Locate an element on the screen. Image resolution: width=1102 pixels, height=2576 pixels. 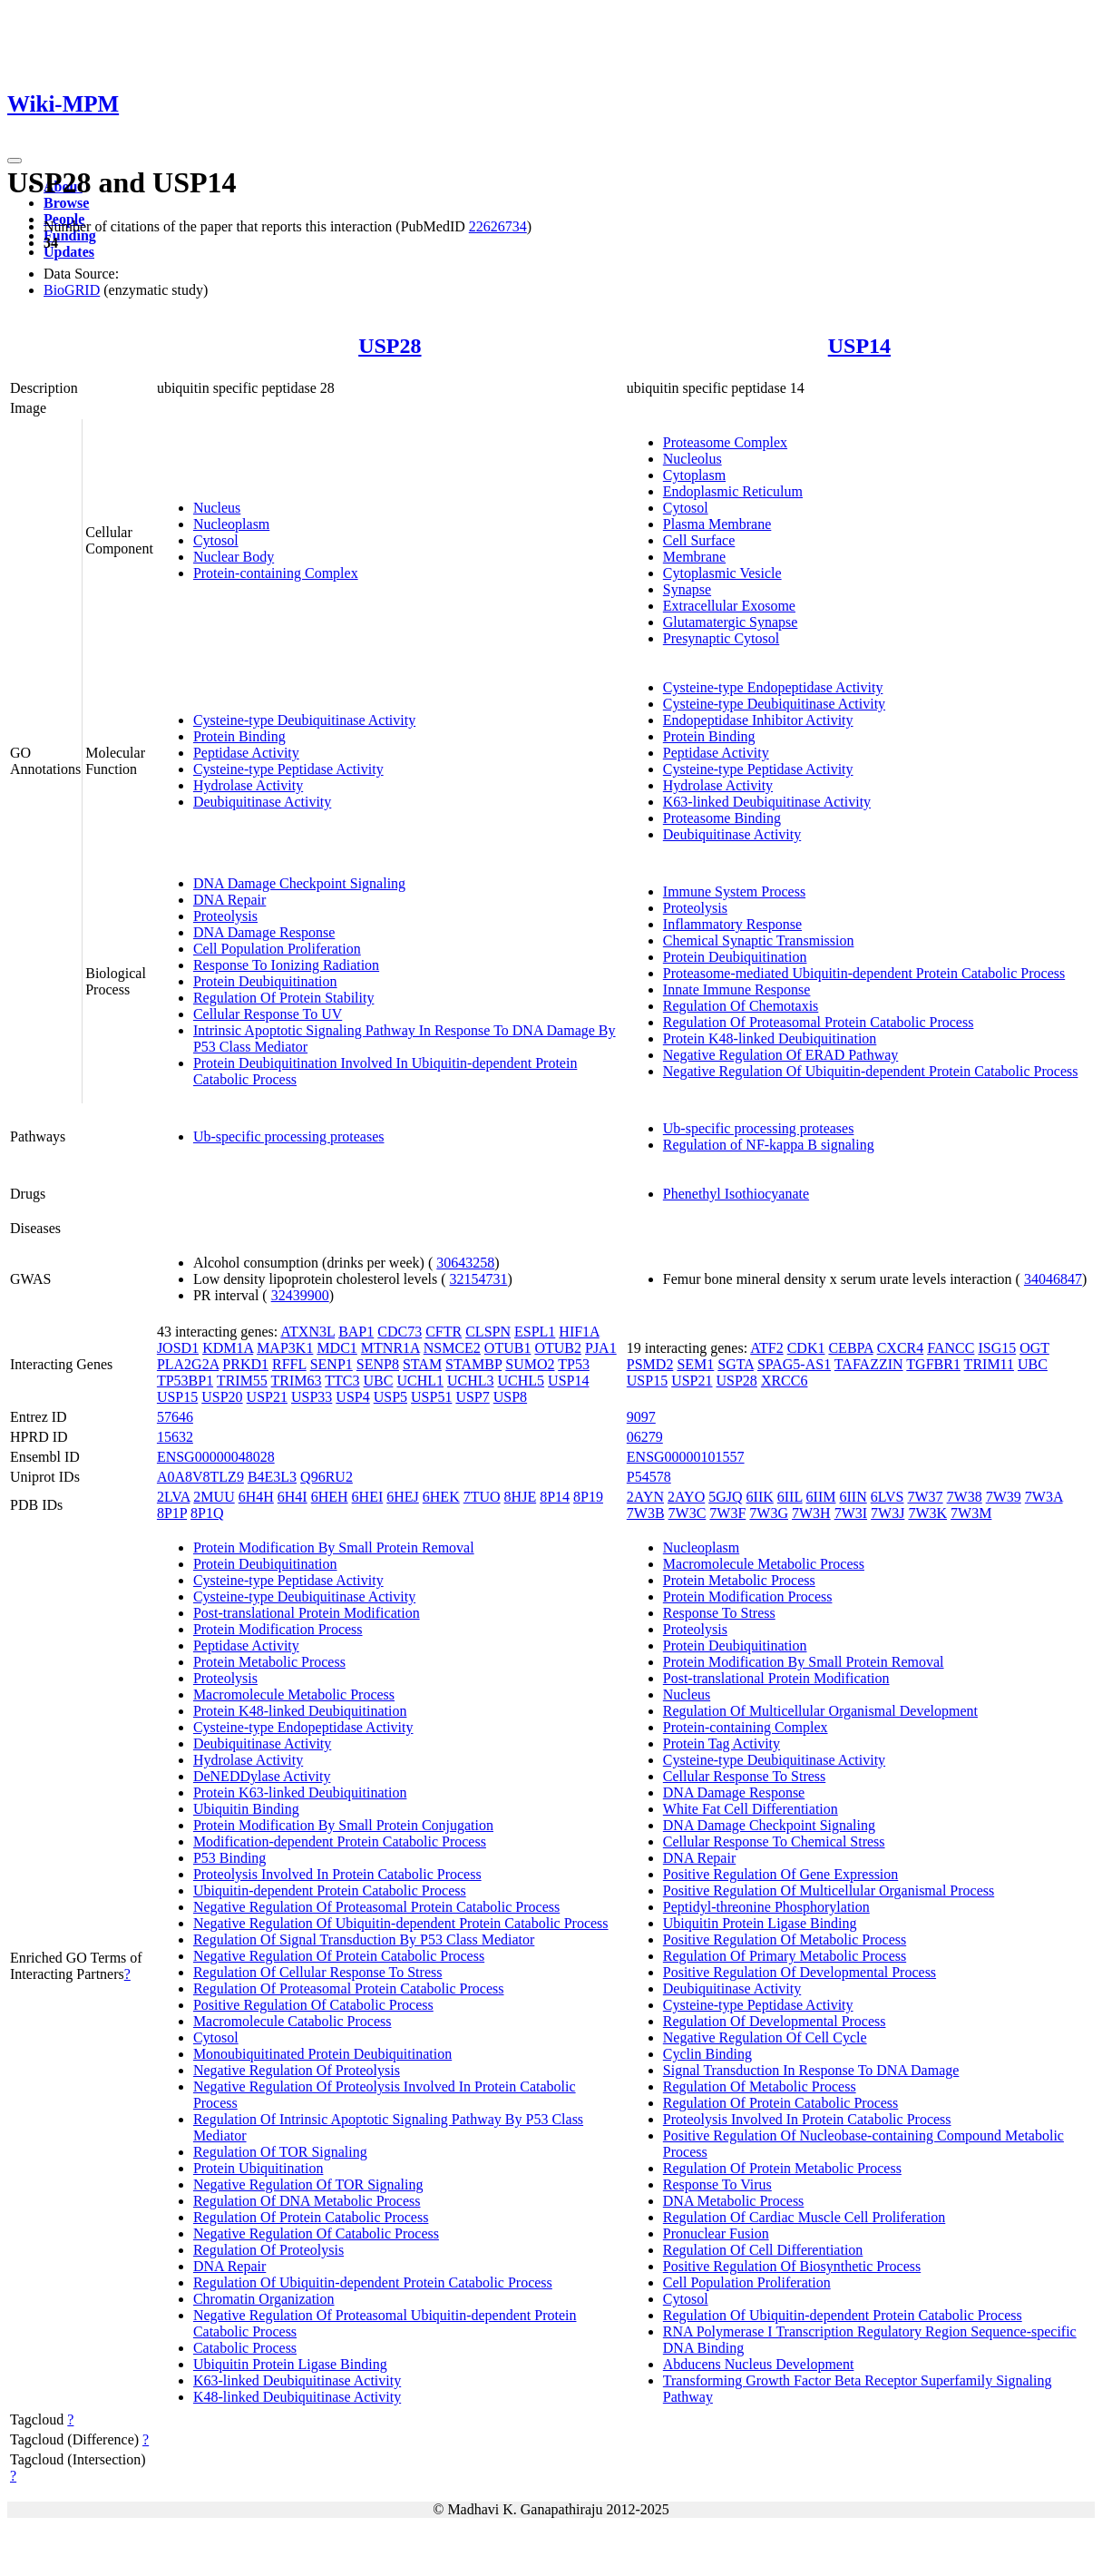
SUMO2 is located at coordinates (529, 1364).